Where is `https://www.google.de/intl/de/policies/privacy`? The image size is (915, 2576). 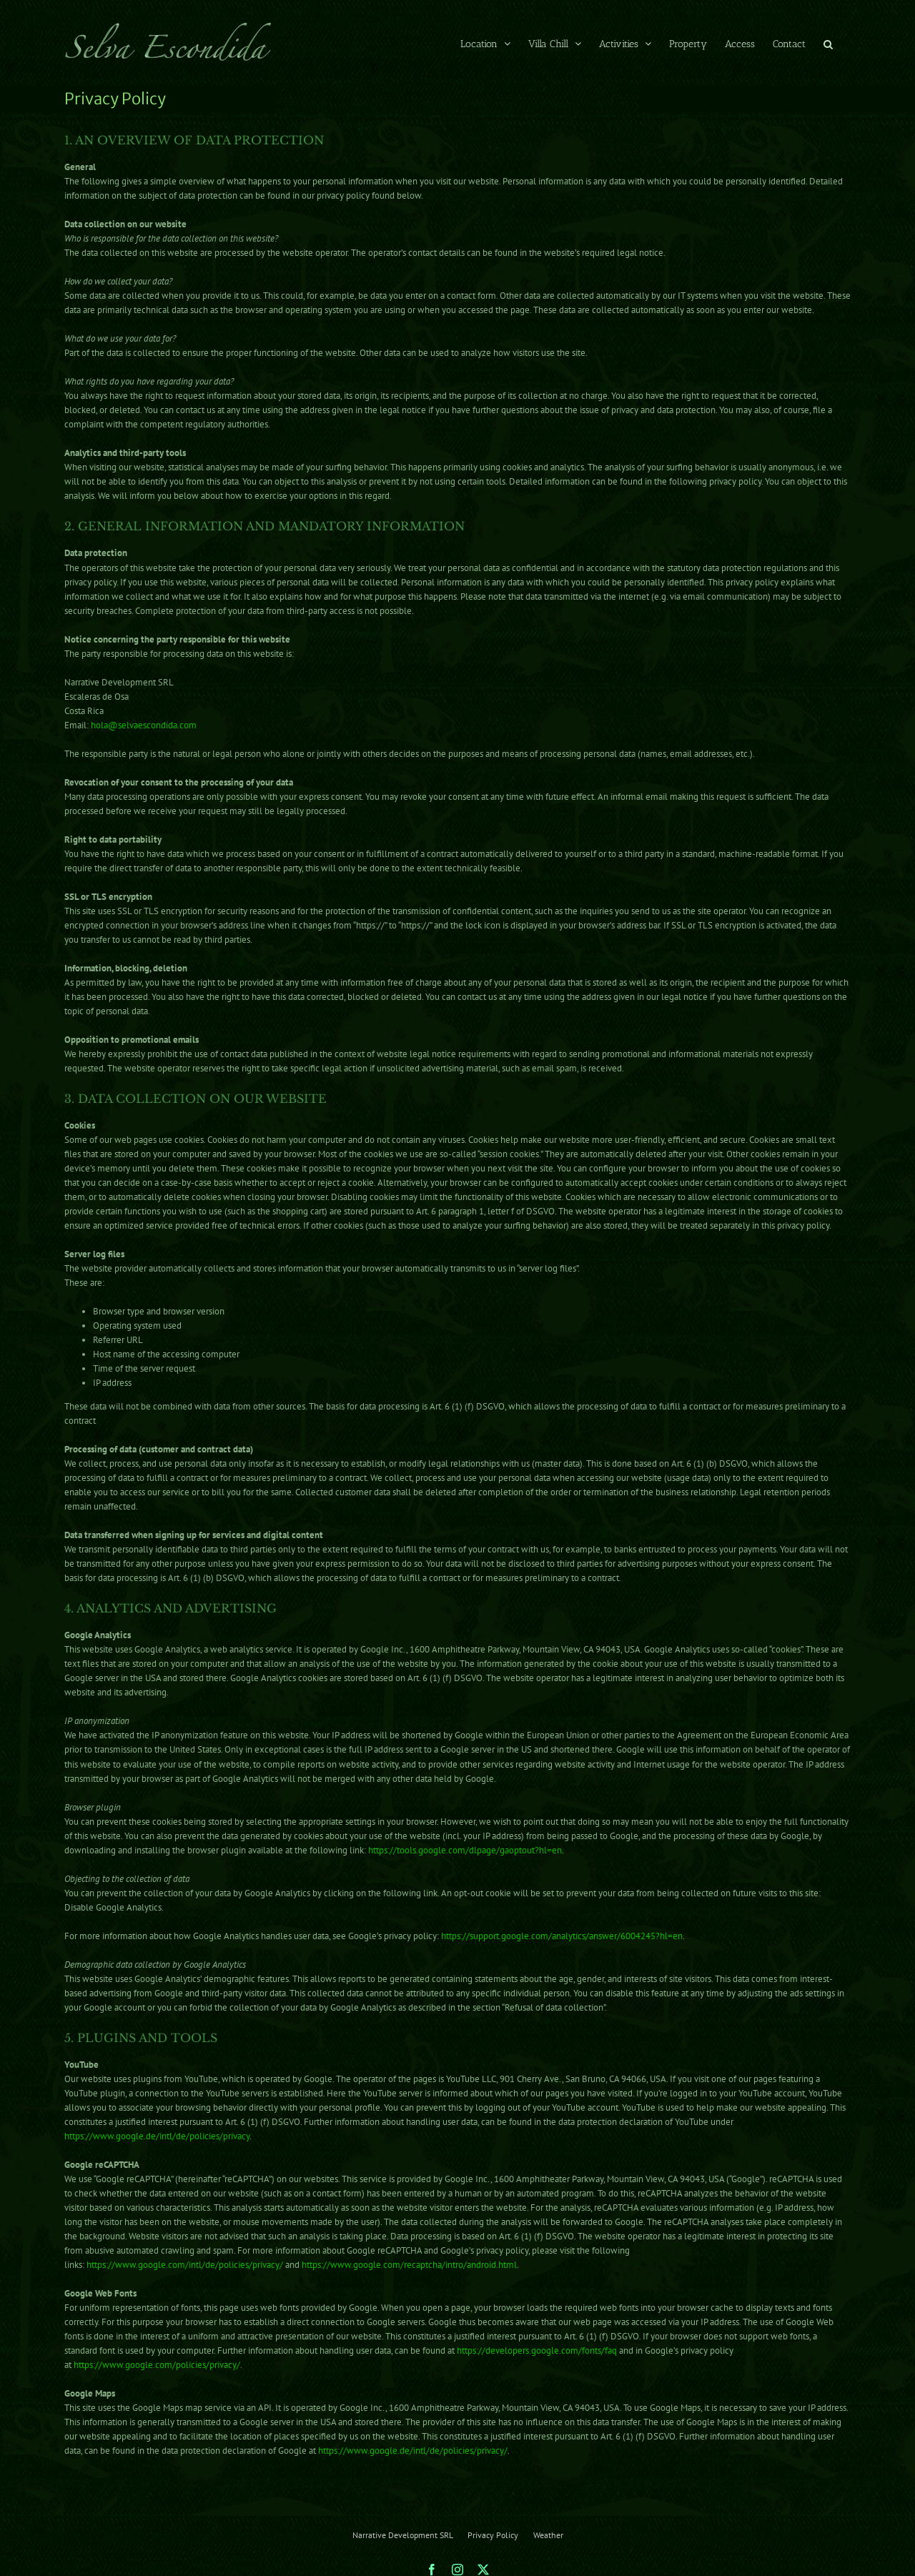 https://www.google.de/intl/de/policies/privacy is located at coordinates (156, 2136).